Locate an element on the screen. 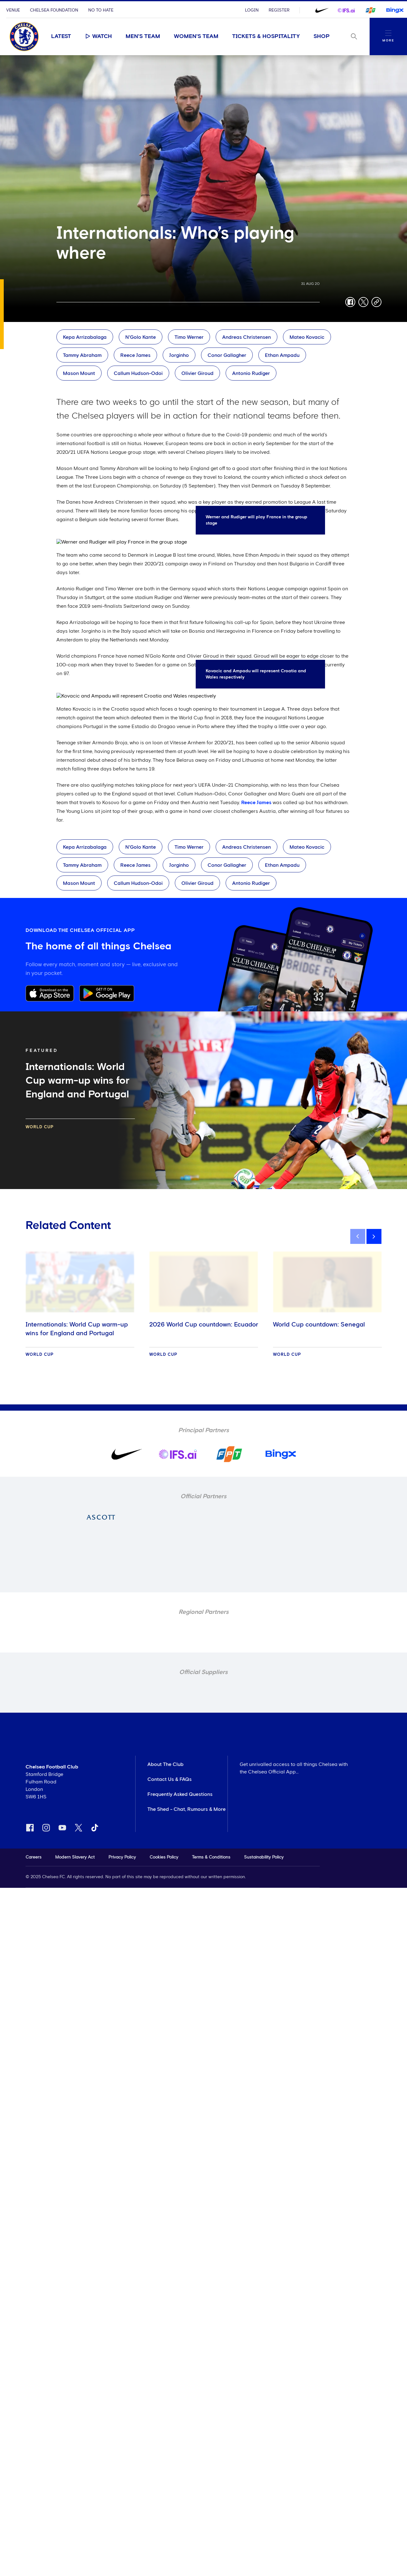  Men's Team is located at coordinates (143, 36).